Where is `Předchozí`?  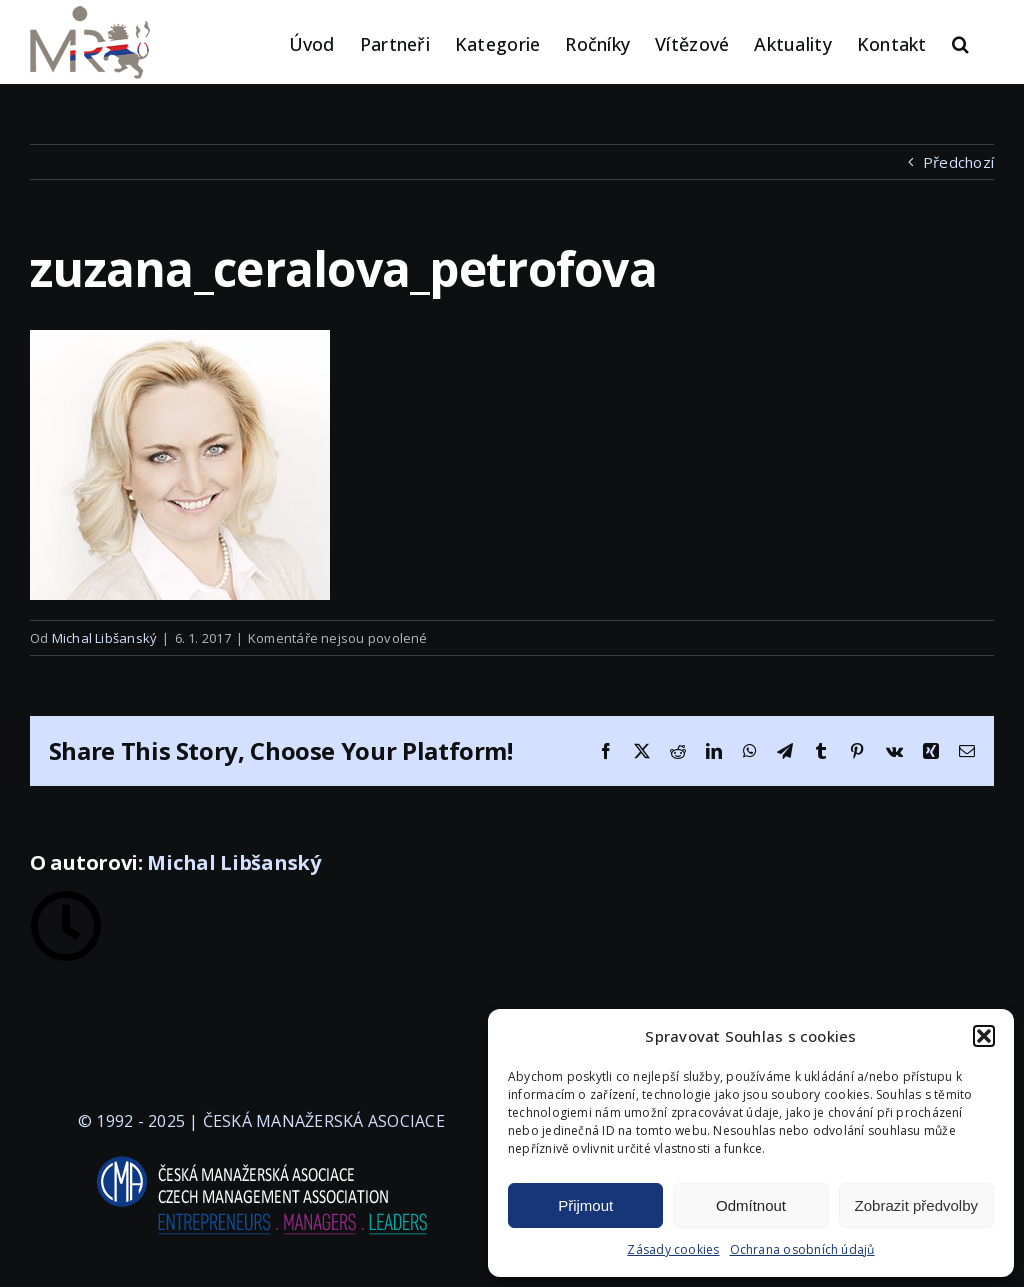 Předchozí is located at coordinates (958, 162).